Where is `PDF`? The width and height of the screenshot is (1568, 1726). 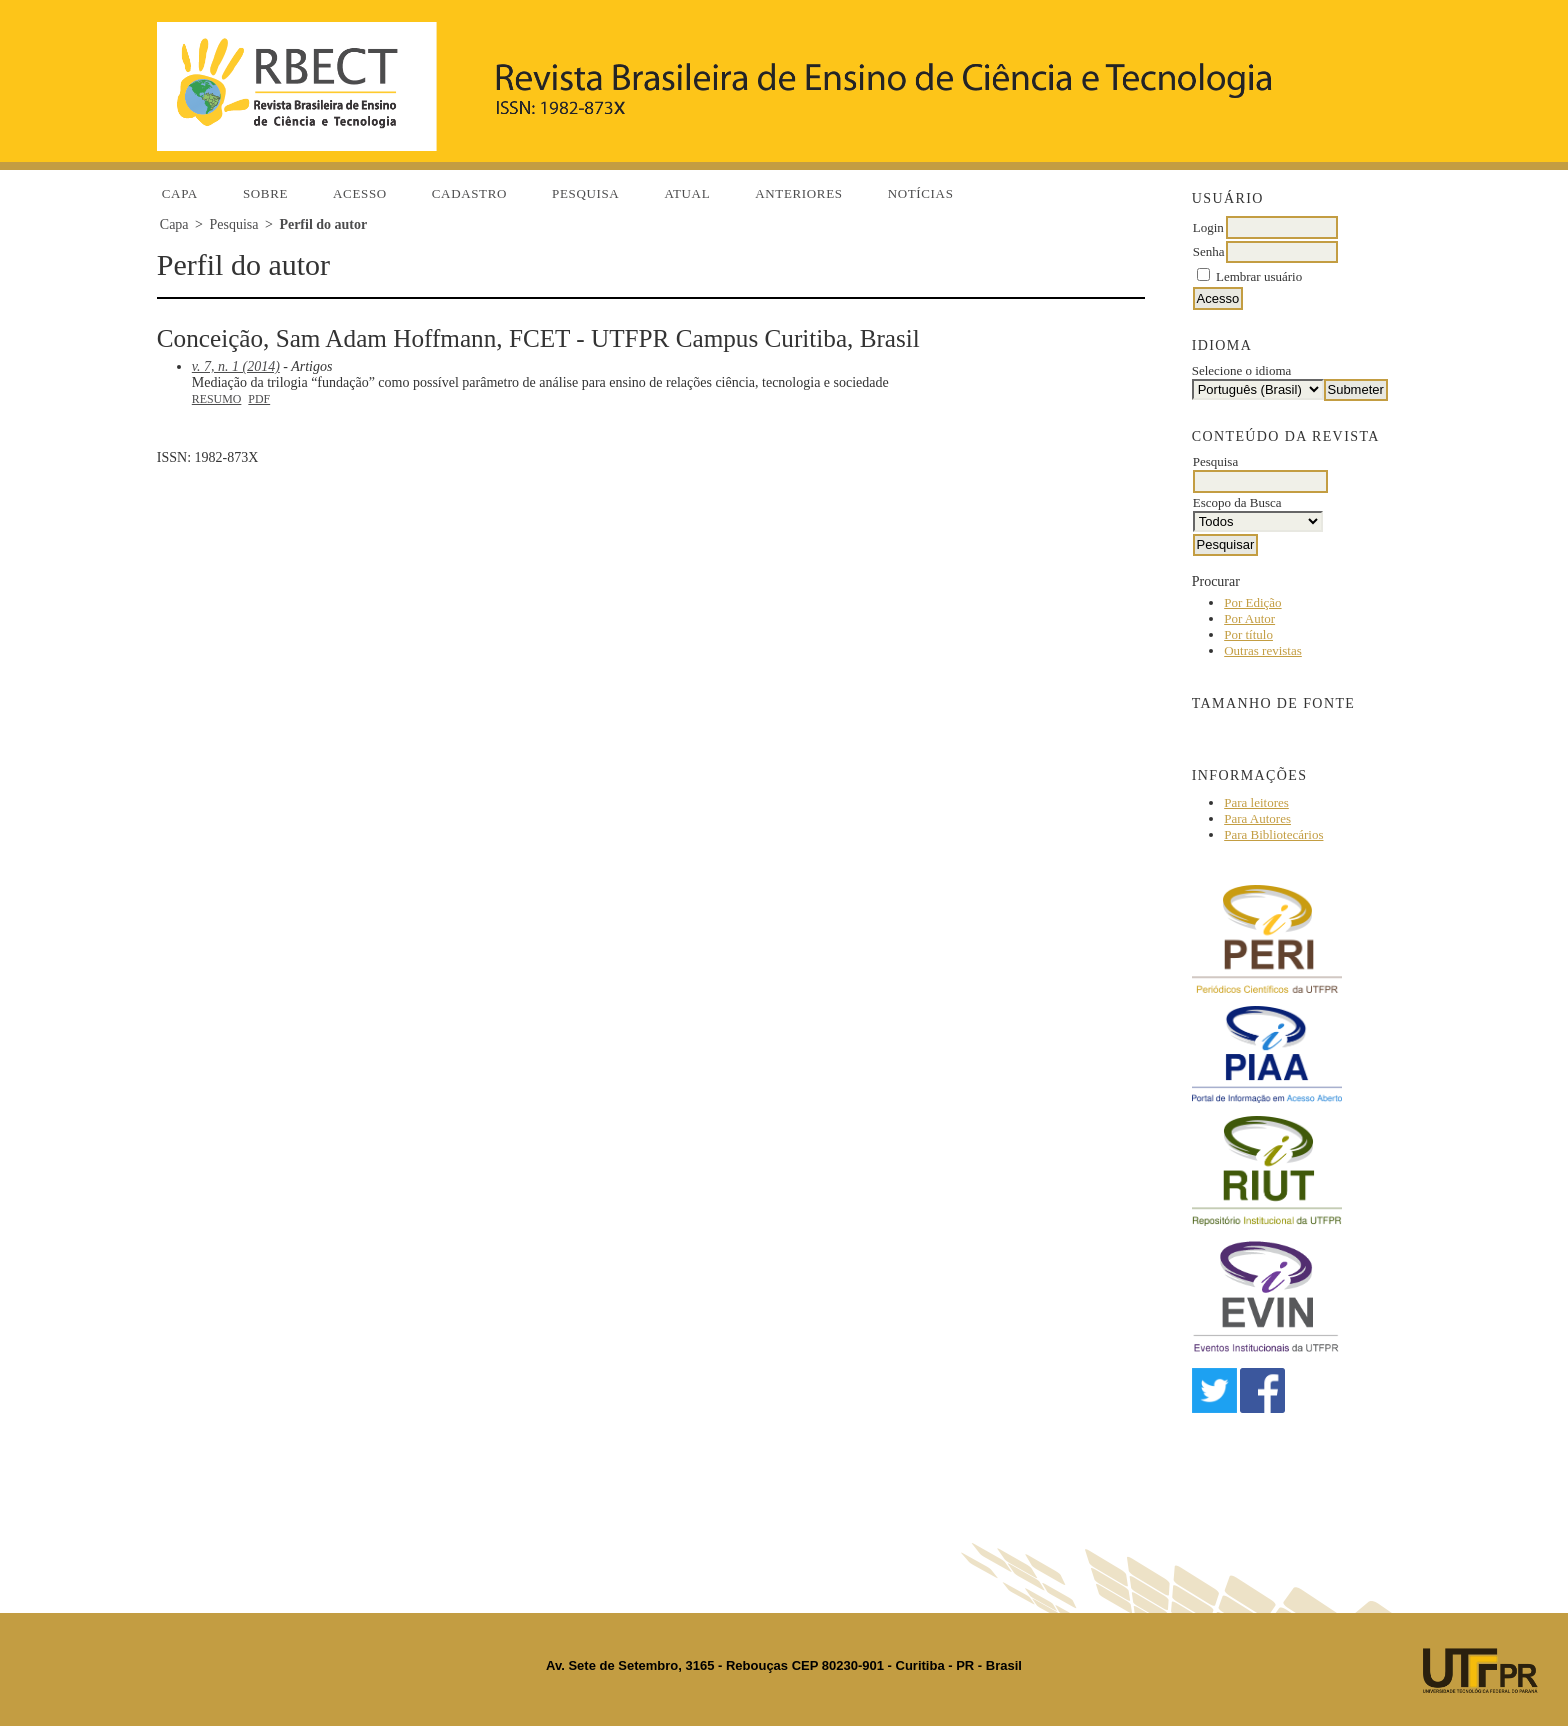 PDF is located at coordinates (259, 399).